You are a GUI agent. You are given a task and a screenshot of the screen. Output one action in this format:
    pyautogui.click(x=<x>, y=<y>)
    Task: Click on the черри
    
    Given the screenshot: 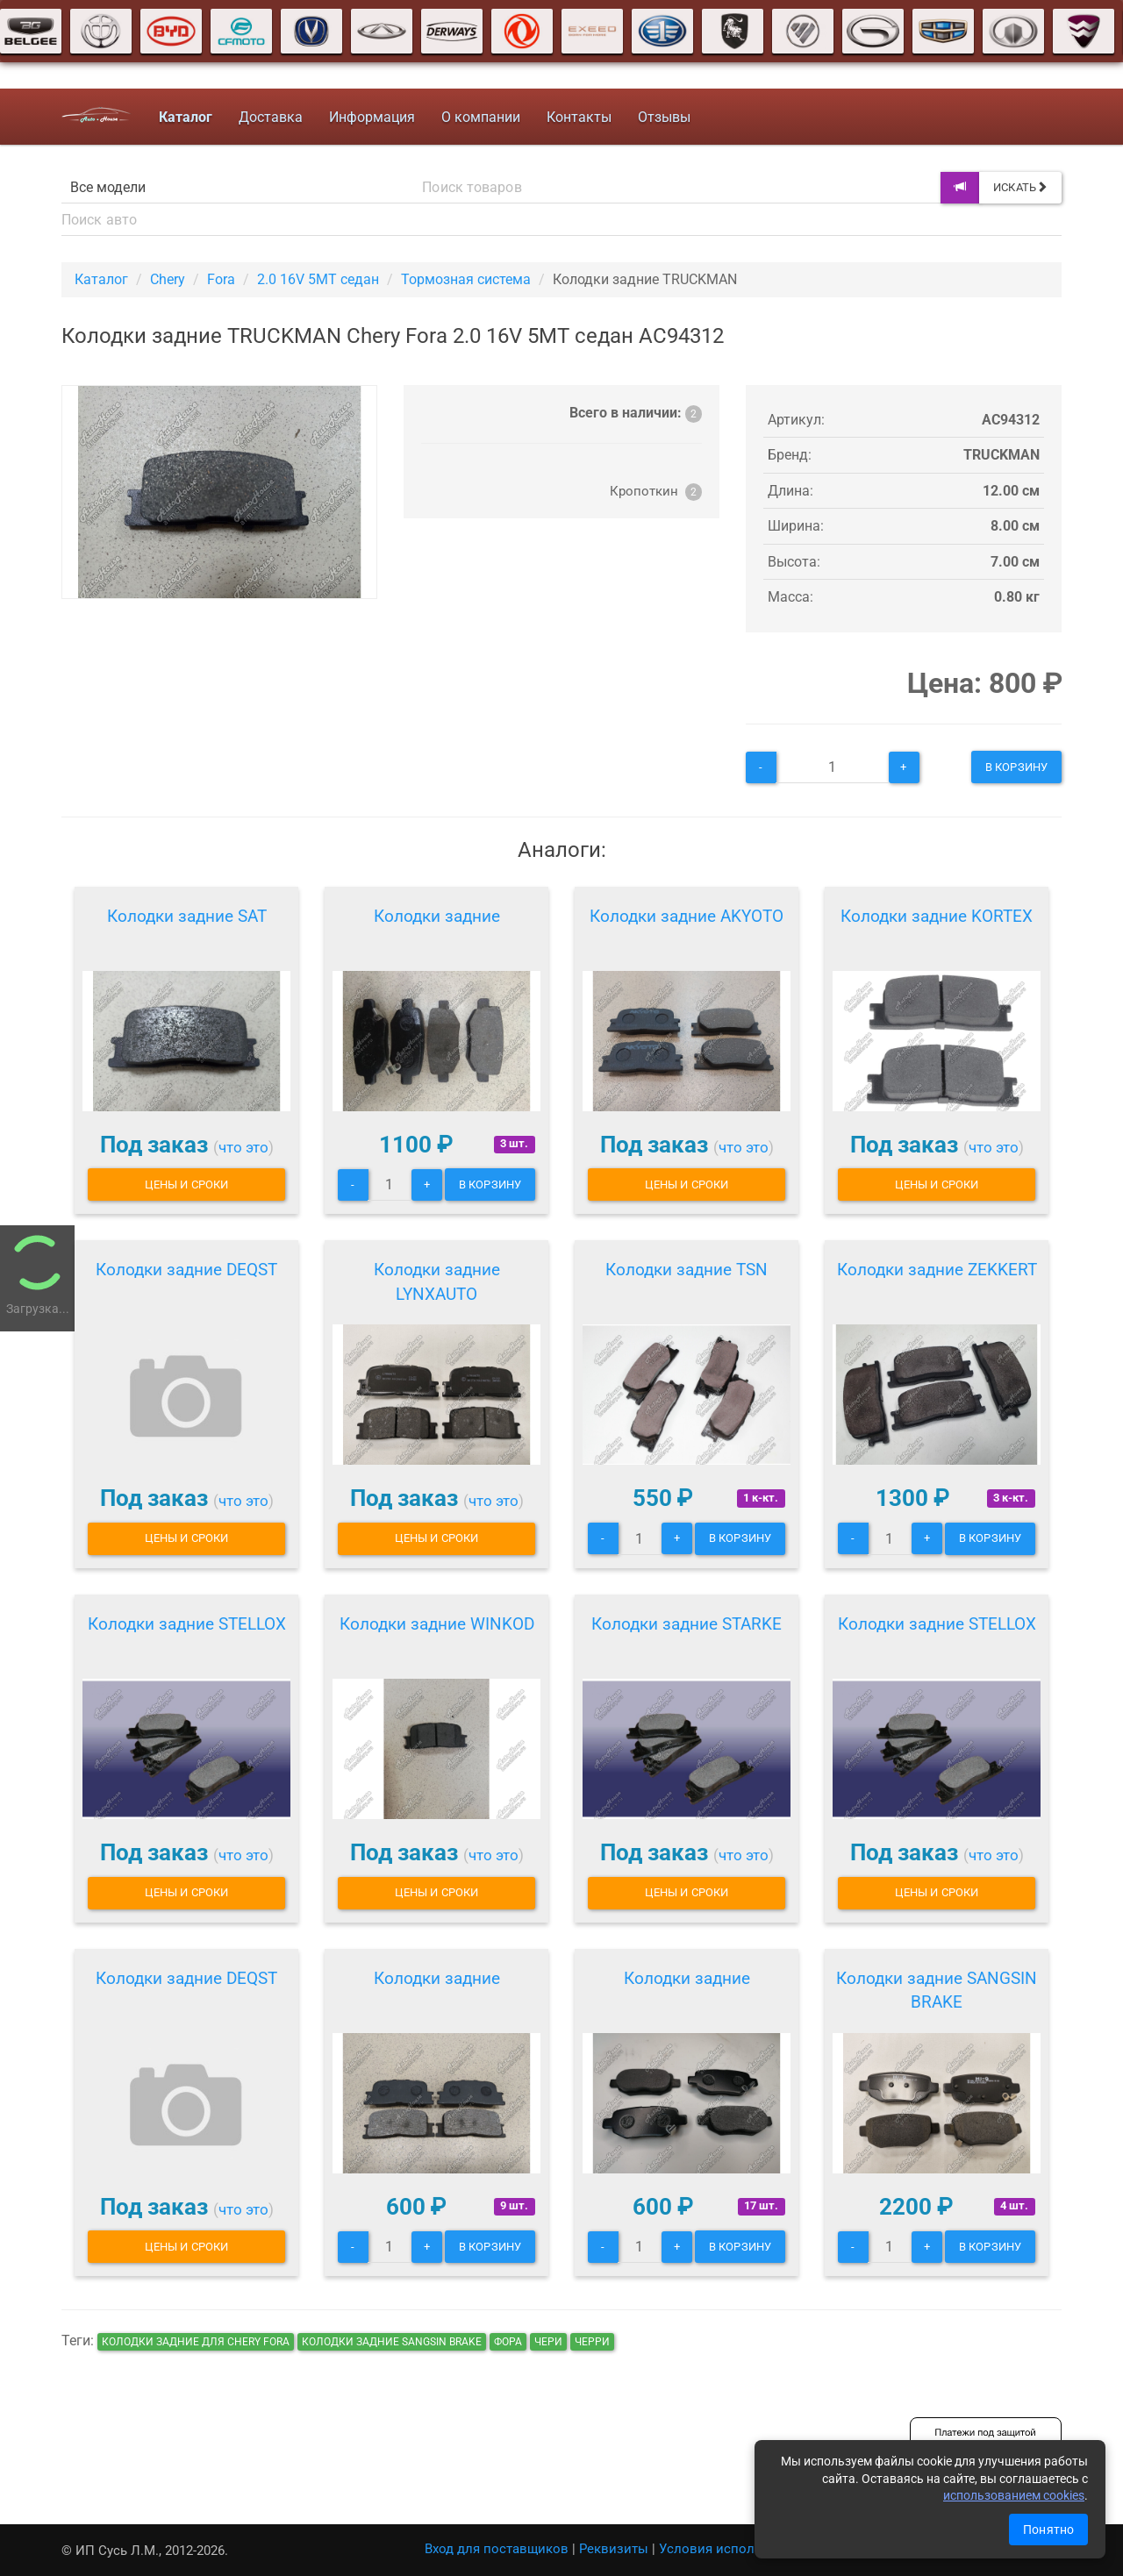 What is the action you would take?
    pyautogui.click(x=592, y=2342)
    